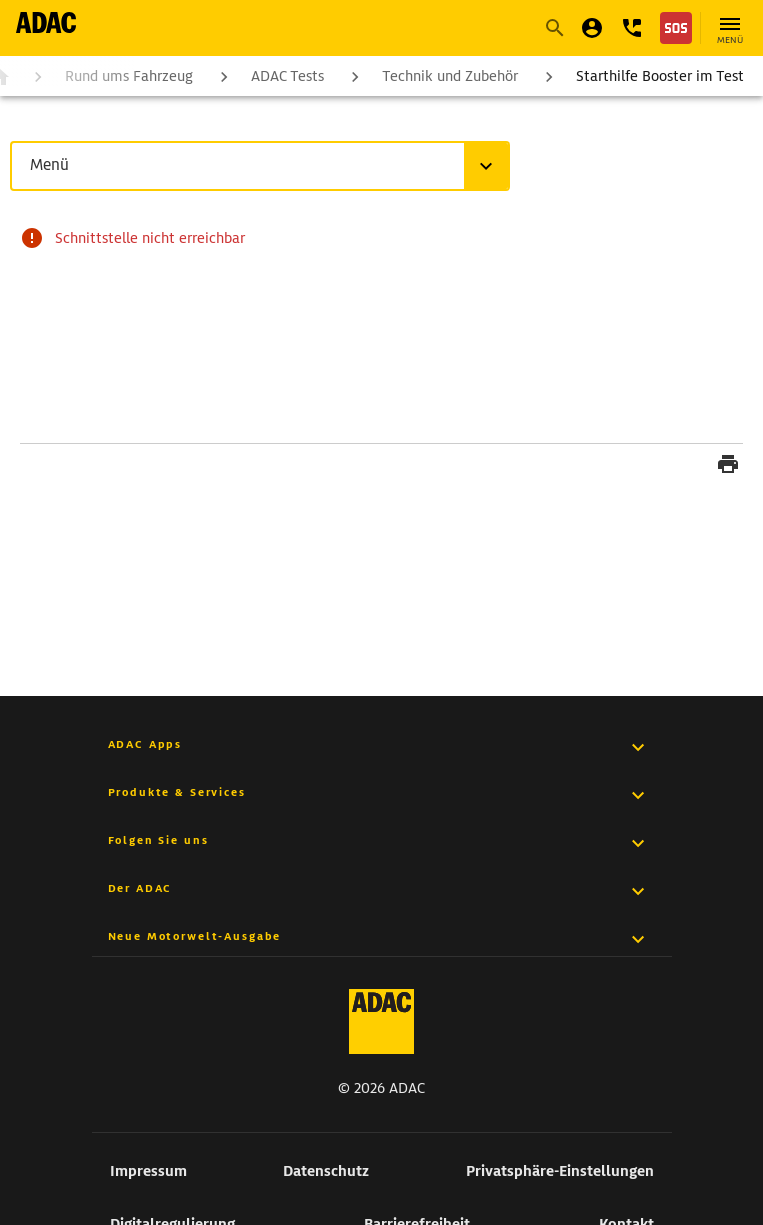  Describe the element at coordinates (730, 28) in the screenshot. I see `[Hauptnavigation öffnen]` at that location.